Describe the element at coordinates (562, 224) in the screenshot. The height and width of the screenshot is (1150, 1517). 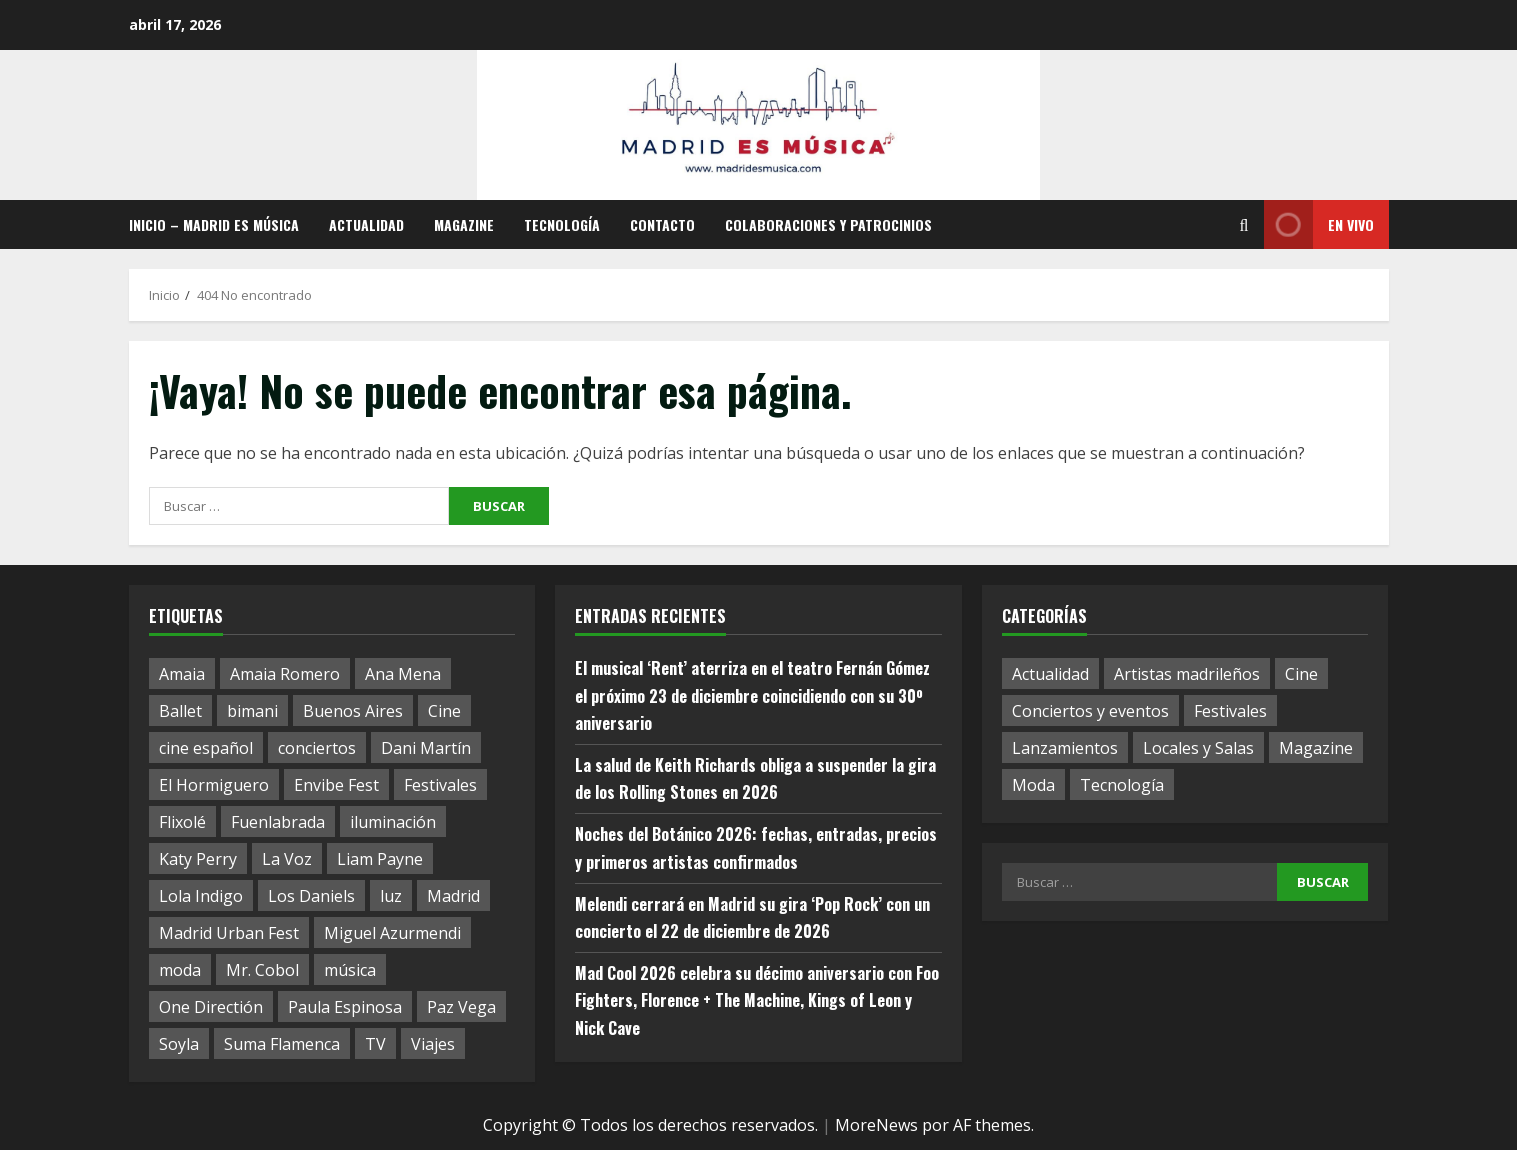
I see `Tecnología` at that location.